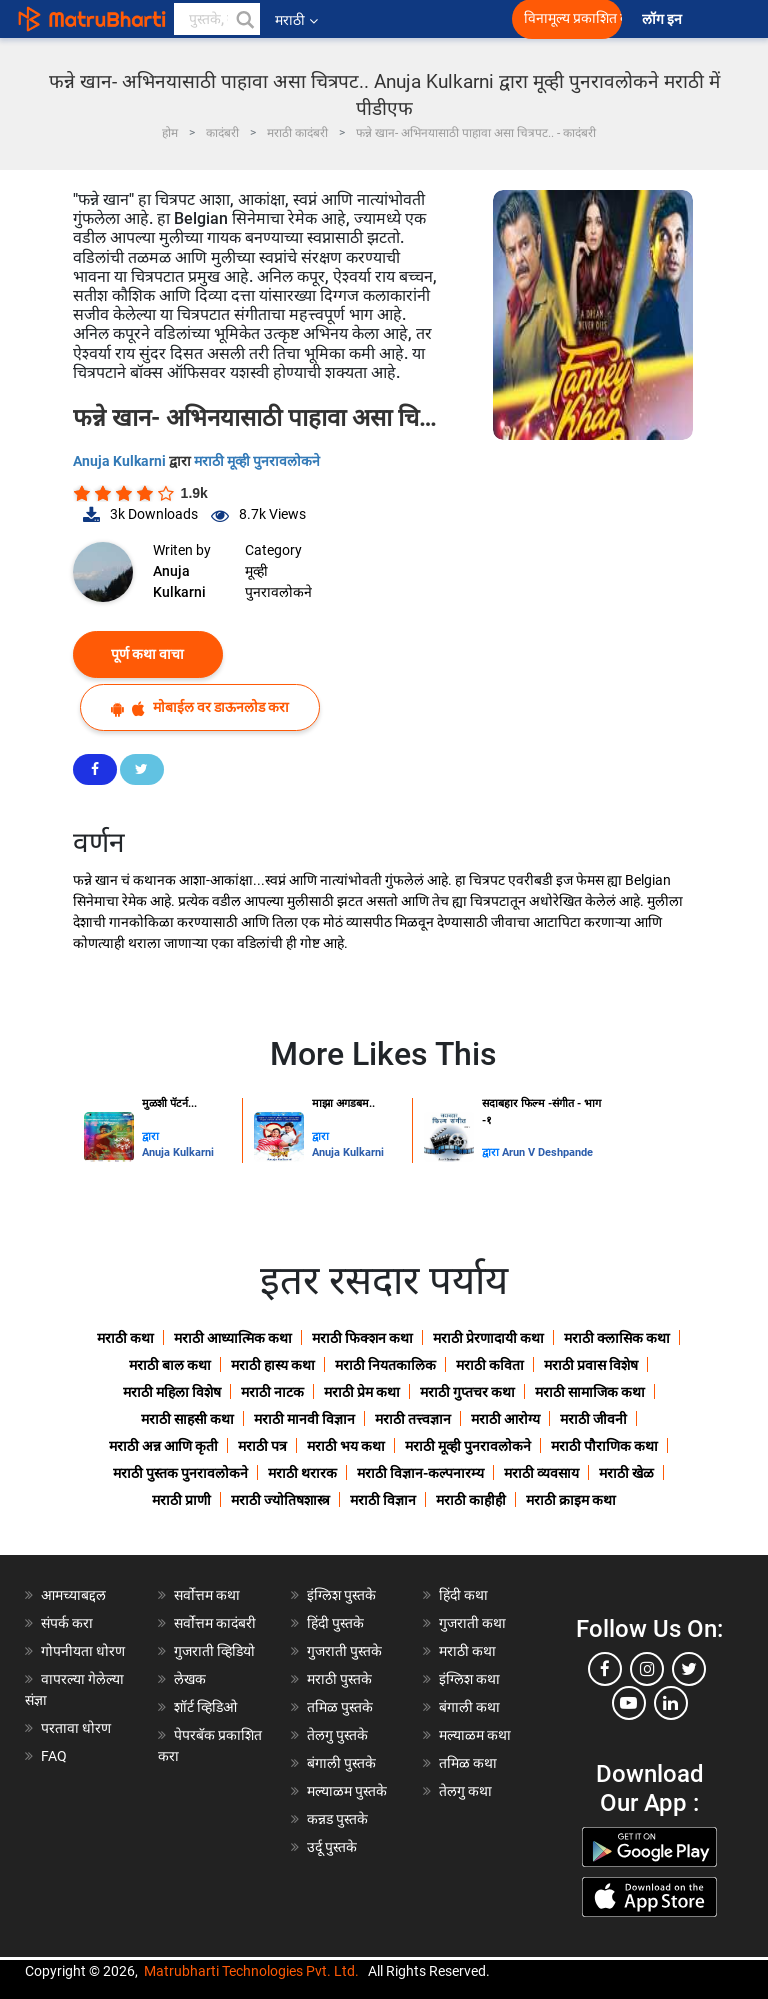 The height and width of the screenshot is (1999, 768). Describe the element at coordinates (420, 1473) in the screenshot. I see `मराठी विज्ञान-कल्पनारम्य` at that location.